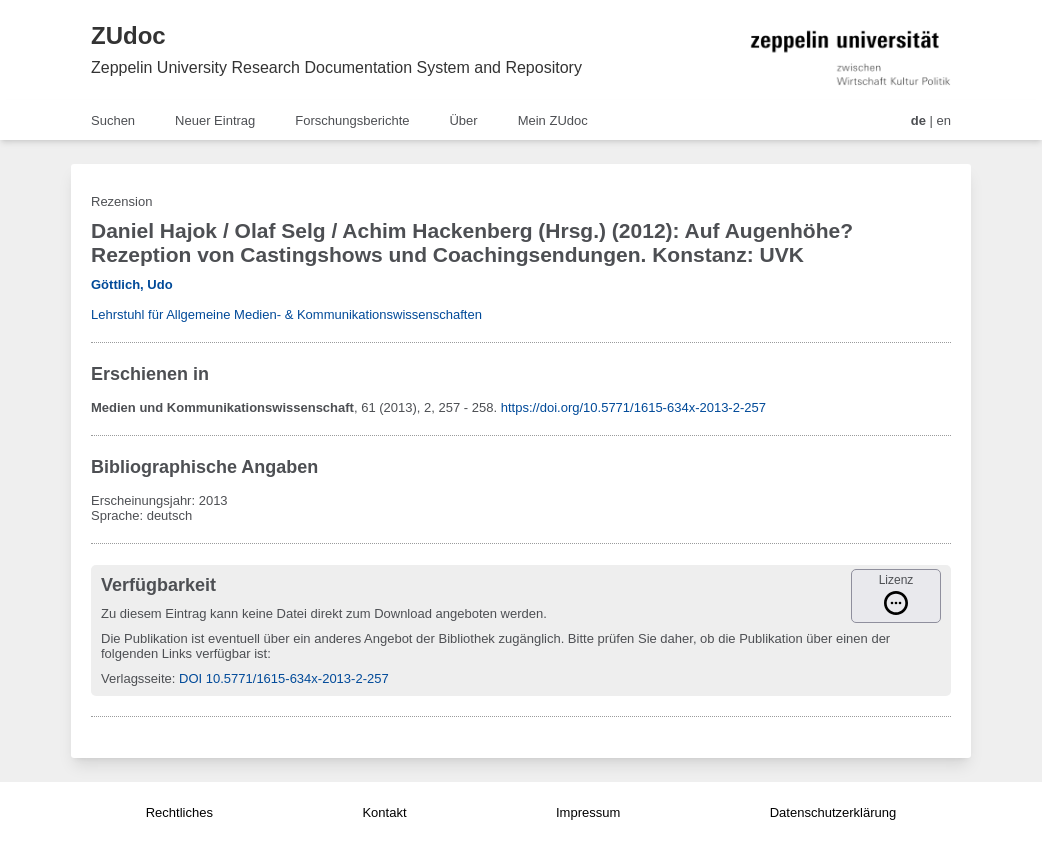 This screenshot has height=842, width=1042. Describe the element at coordinates (588, 812) in the screenshot. I see `Impressum` at that location.